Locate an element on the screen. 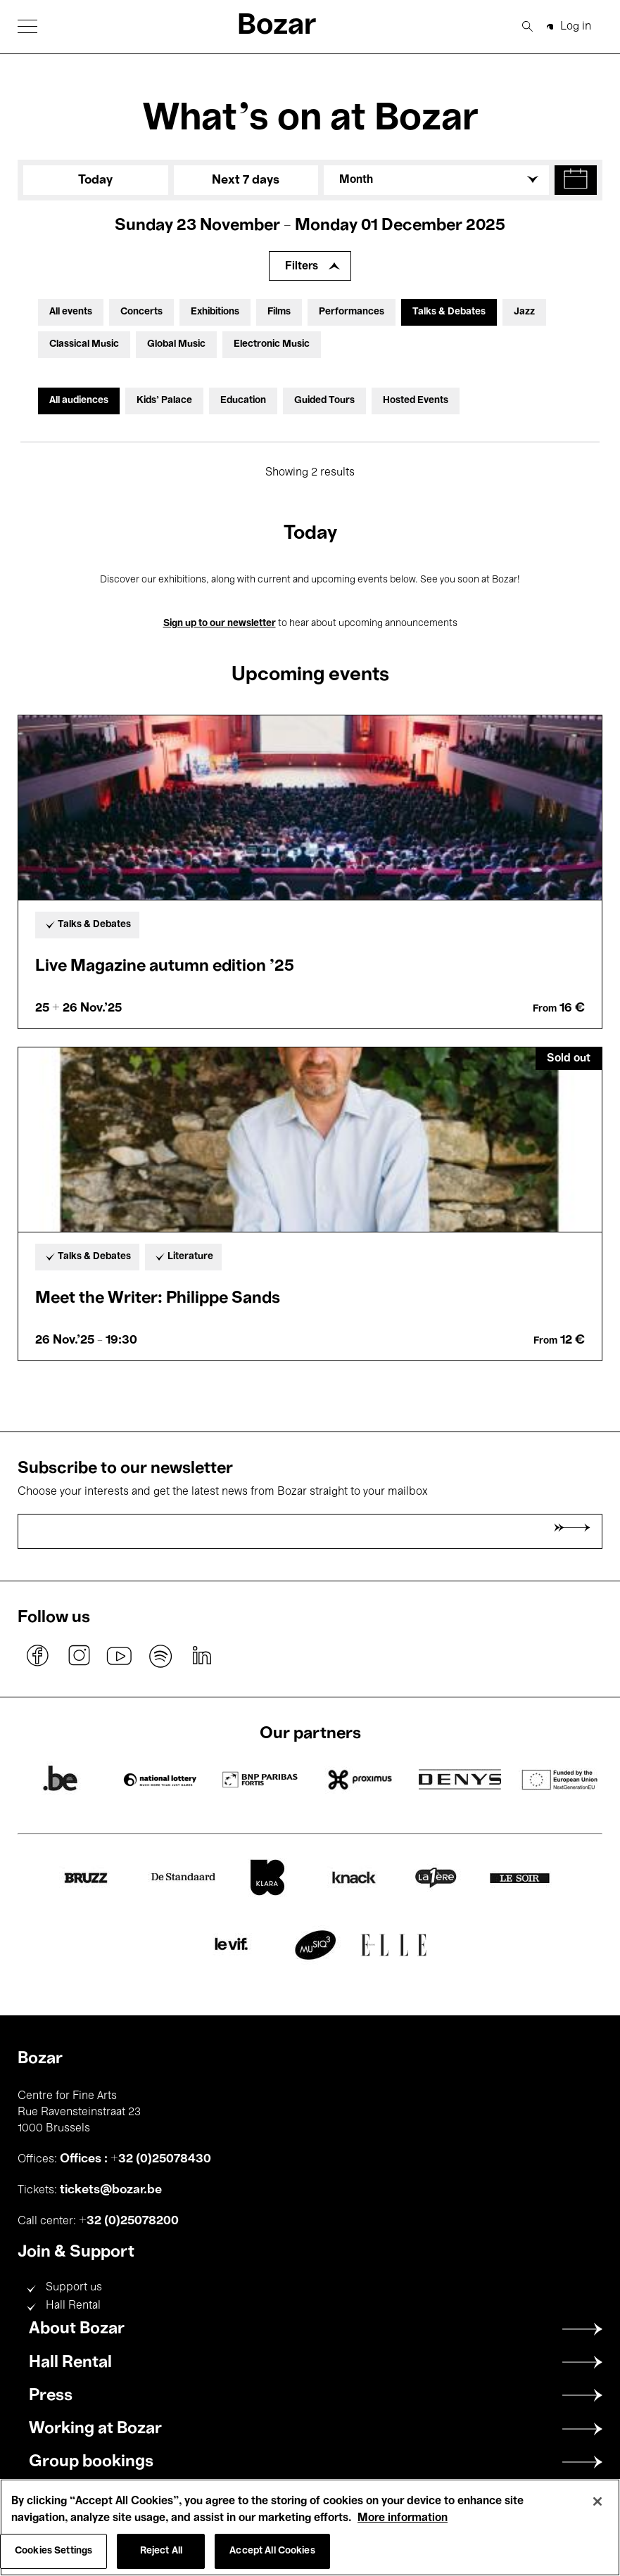  Kids’ Palace is located at coordinates (164, 400).